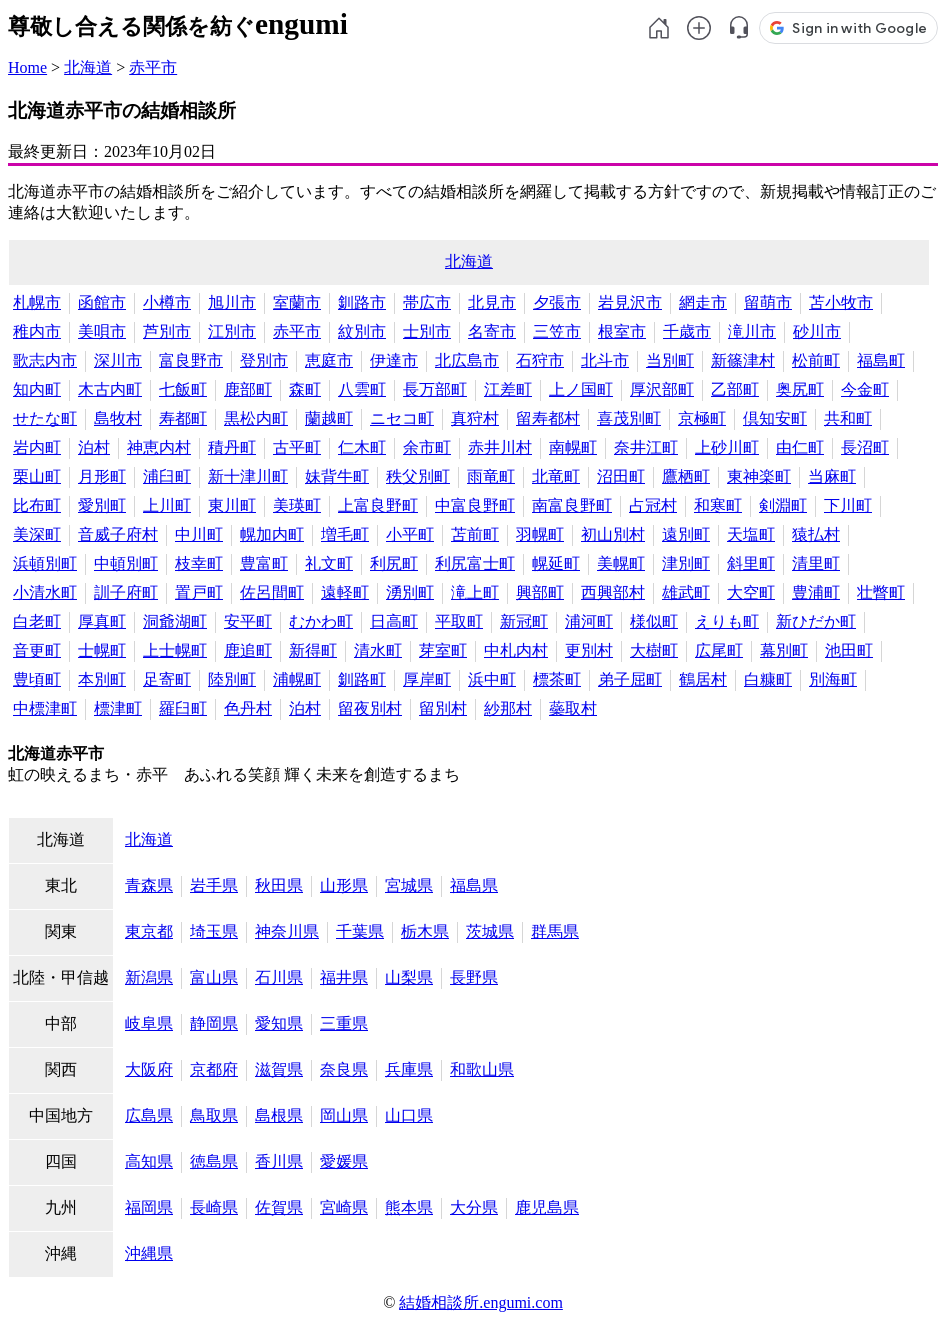 This screenshot has width=946, height=1322. What do you see at coordinates (305, 389) in the screenshot?
I see `森町` at bounding box center [305, 389].